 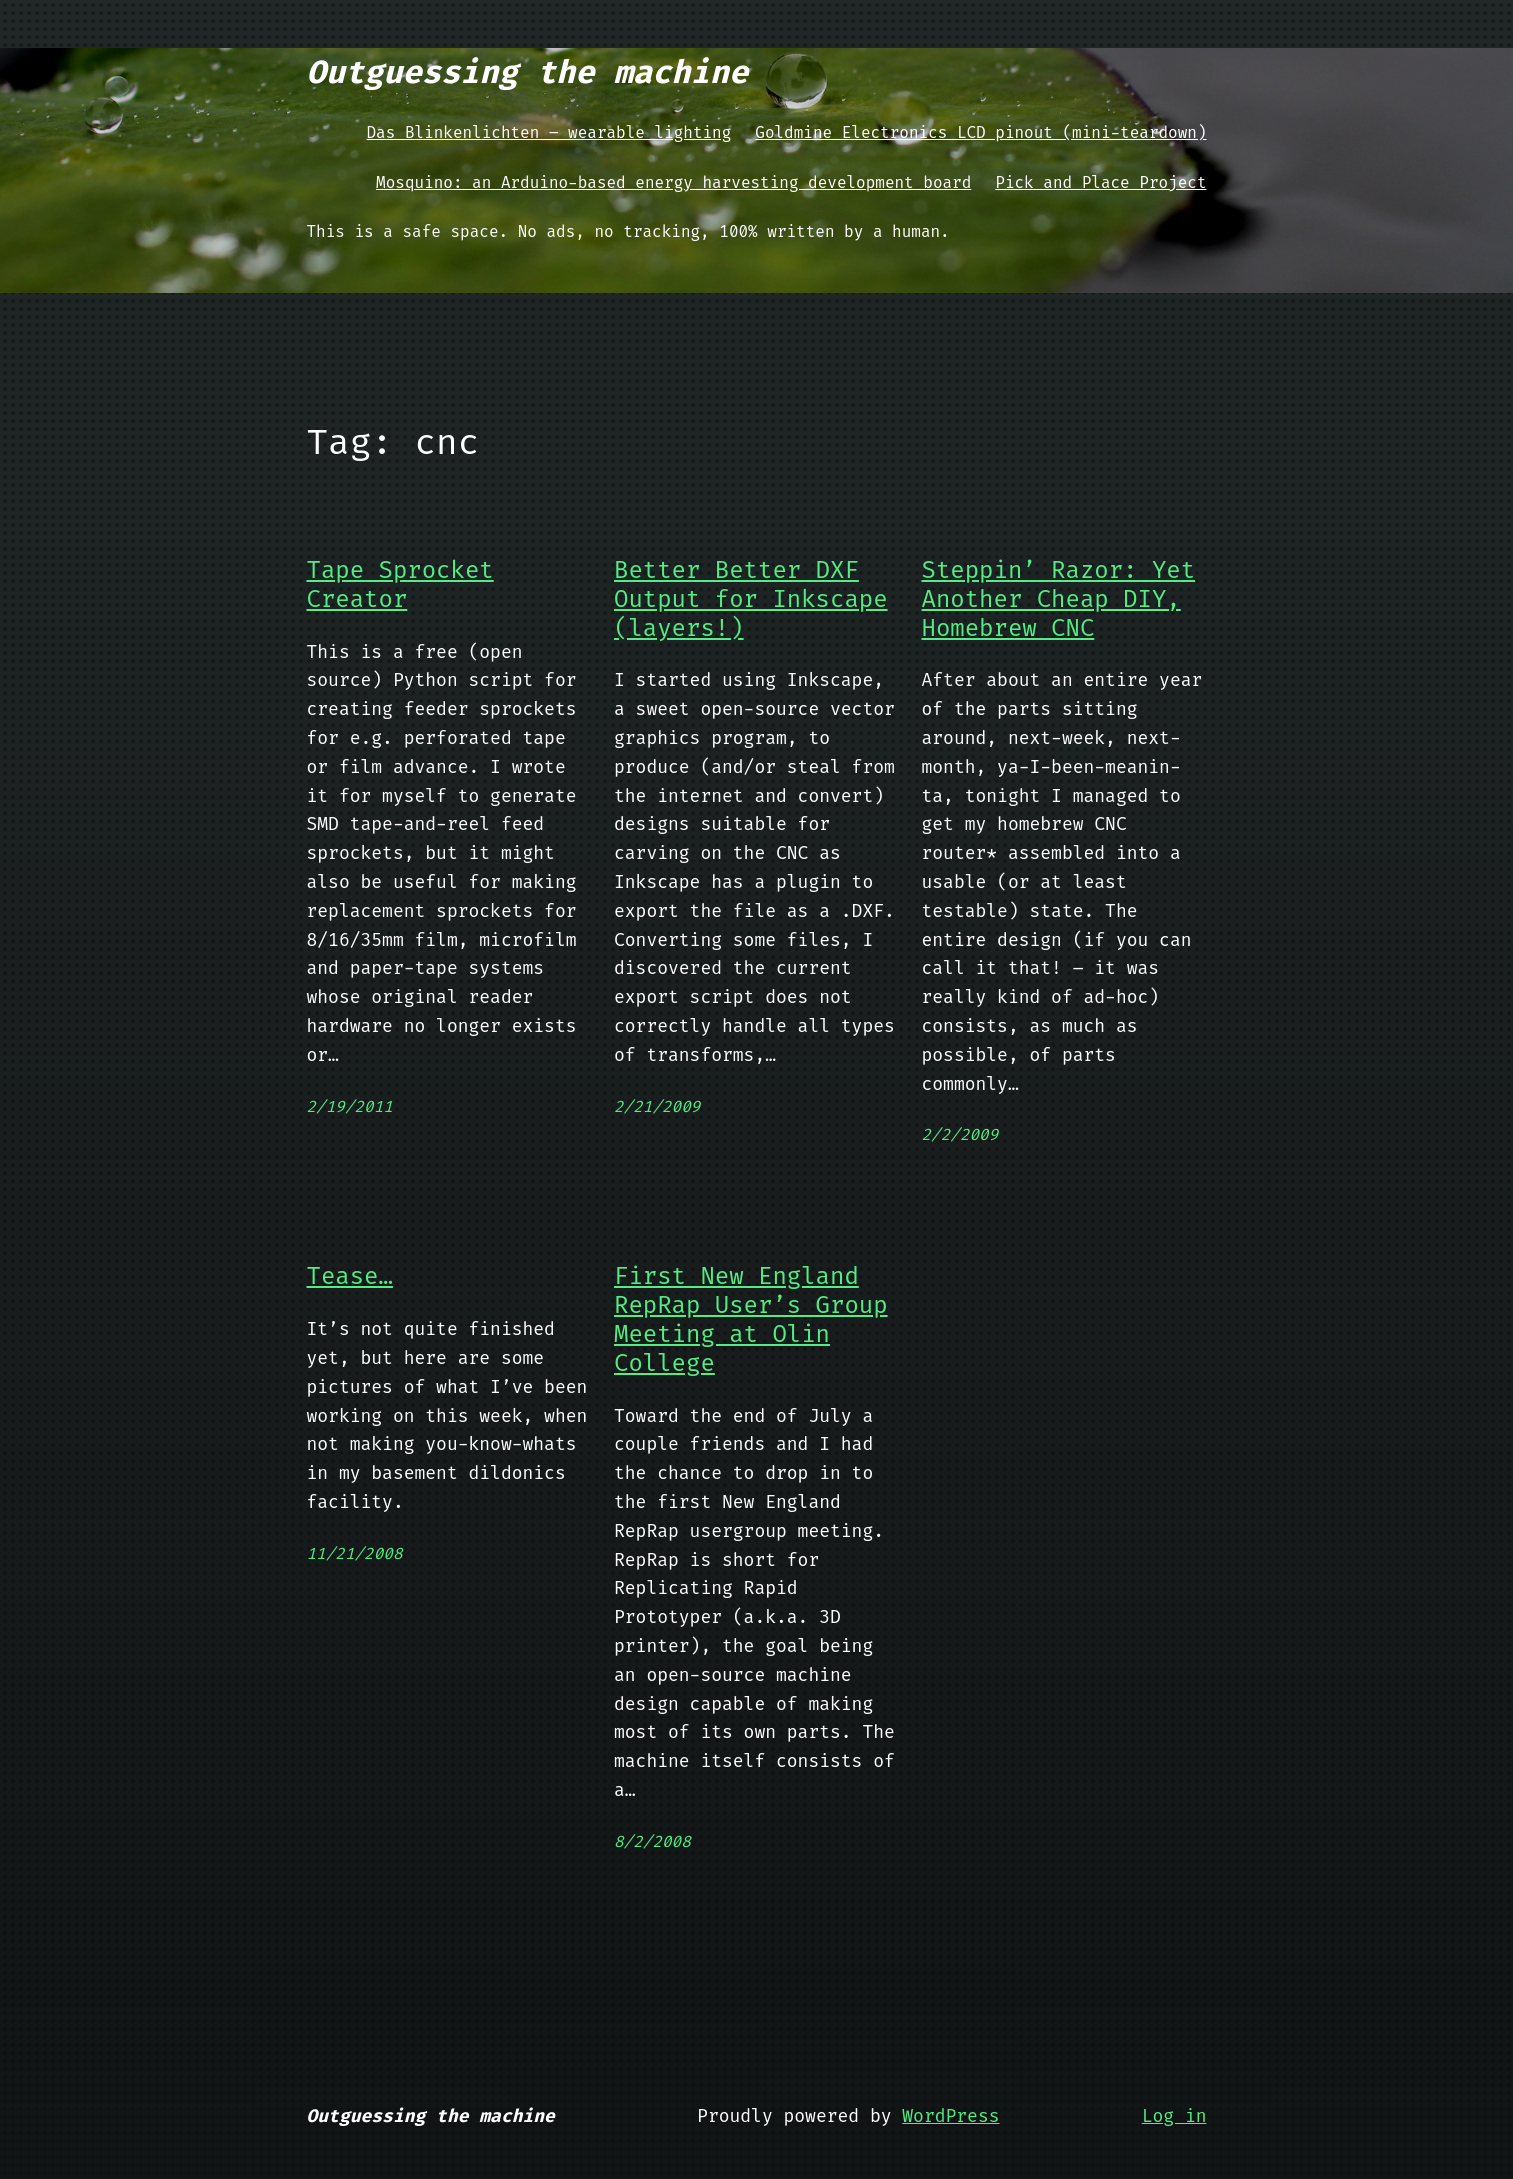 I want to click on 2/21/2009, so click(x=657, y=1106).